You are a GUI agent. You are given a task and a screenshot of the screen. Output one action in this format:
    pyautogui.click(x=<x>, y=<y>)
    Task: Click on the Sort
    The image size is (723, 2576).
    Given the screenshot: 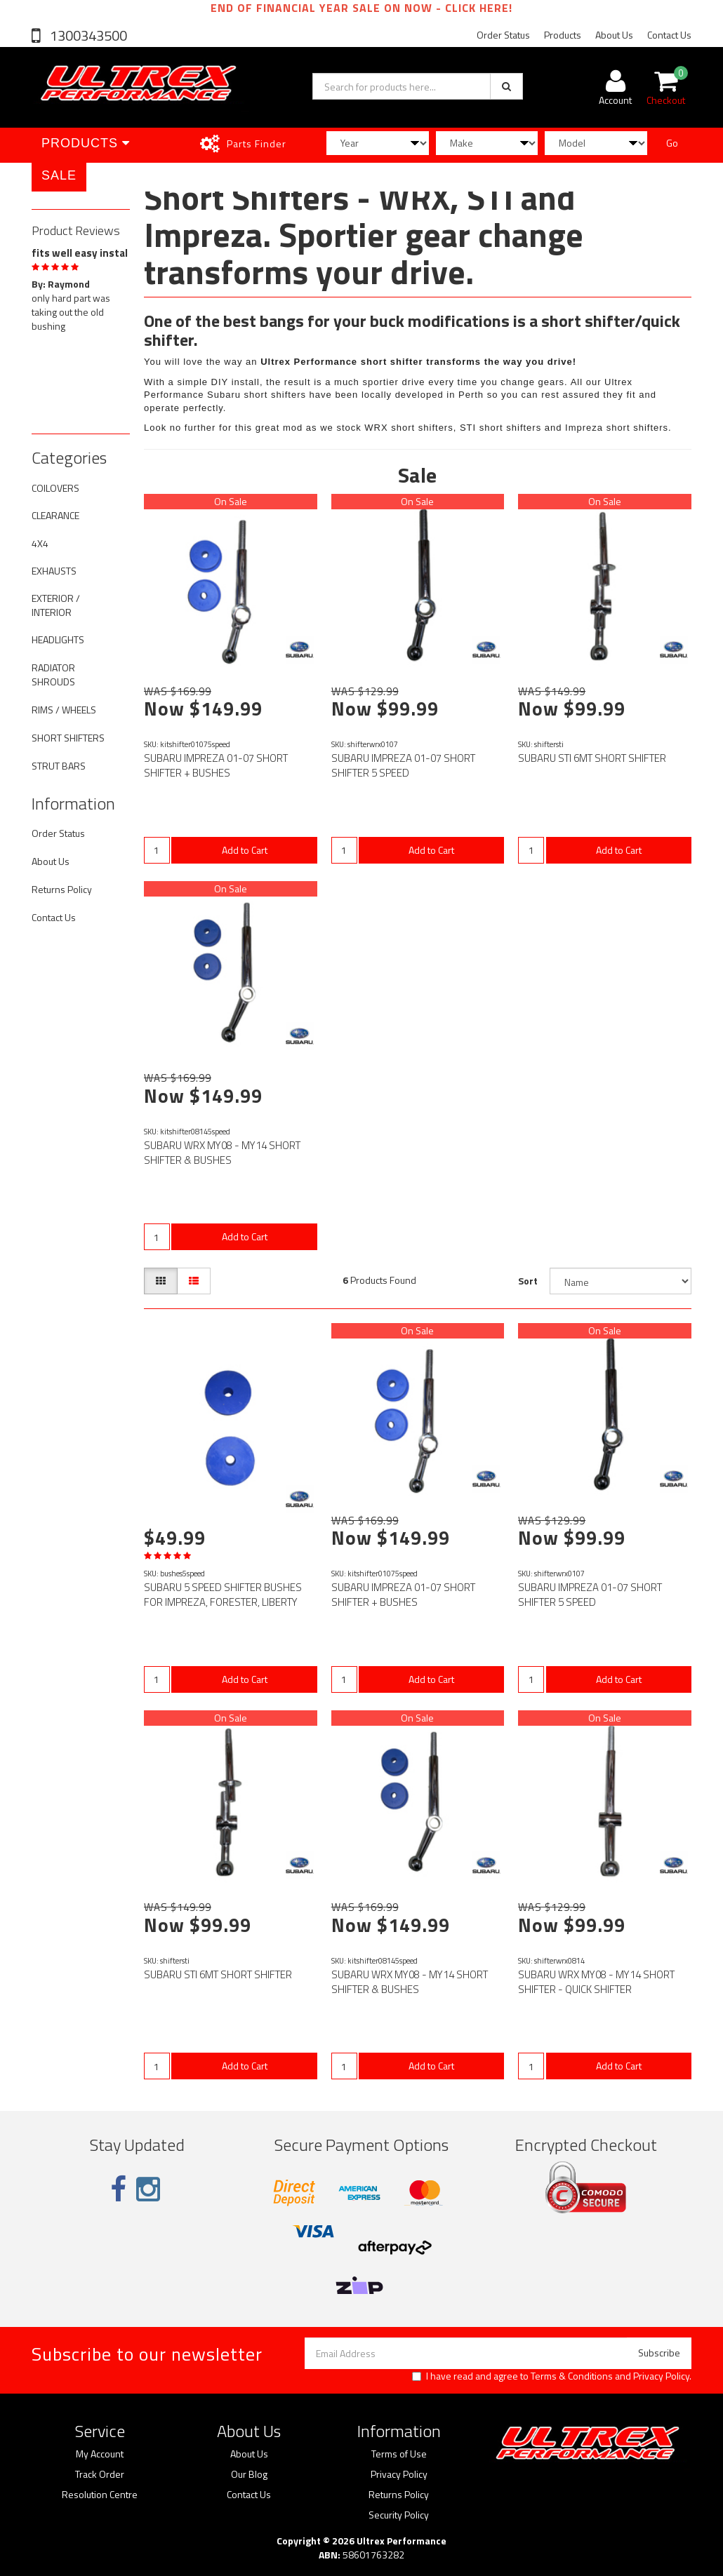 What is the action you would take?
    pyautogui.click(x=528, y=1280)
    